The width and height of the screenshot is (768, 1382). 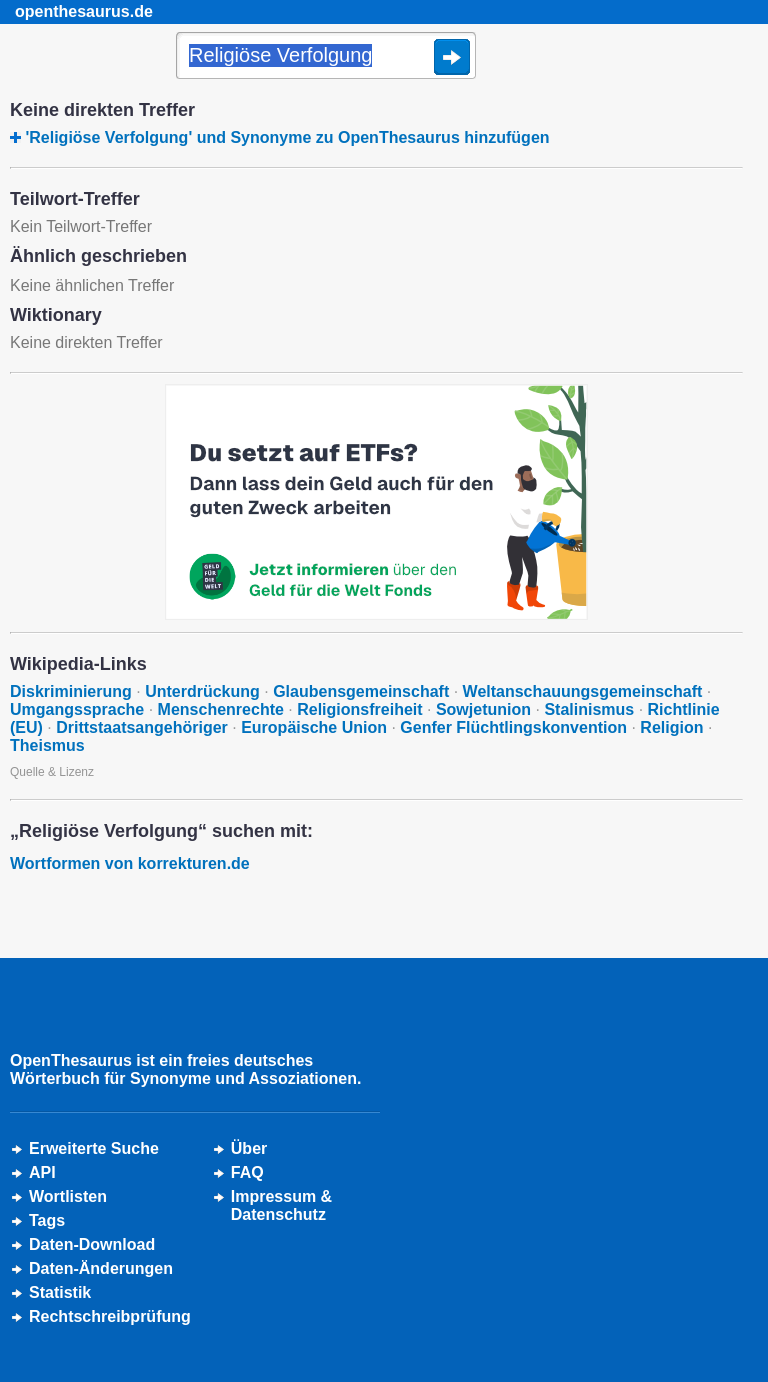 What do you see at coordinates (314, 727) in the screenshot?
I see `Europäische Union` at bounding box center [314, 727].